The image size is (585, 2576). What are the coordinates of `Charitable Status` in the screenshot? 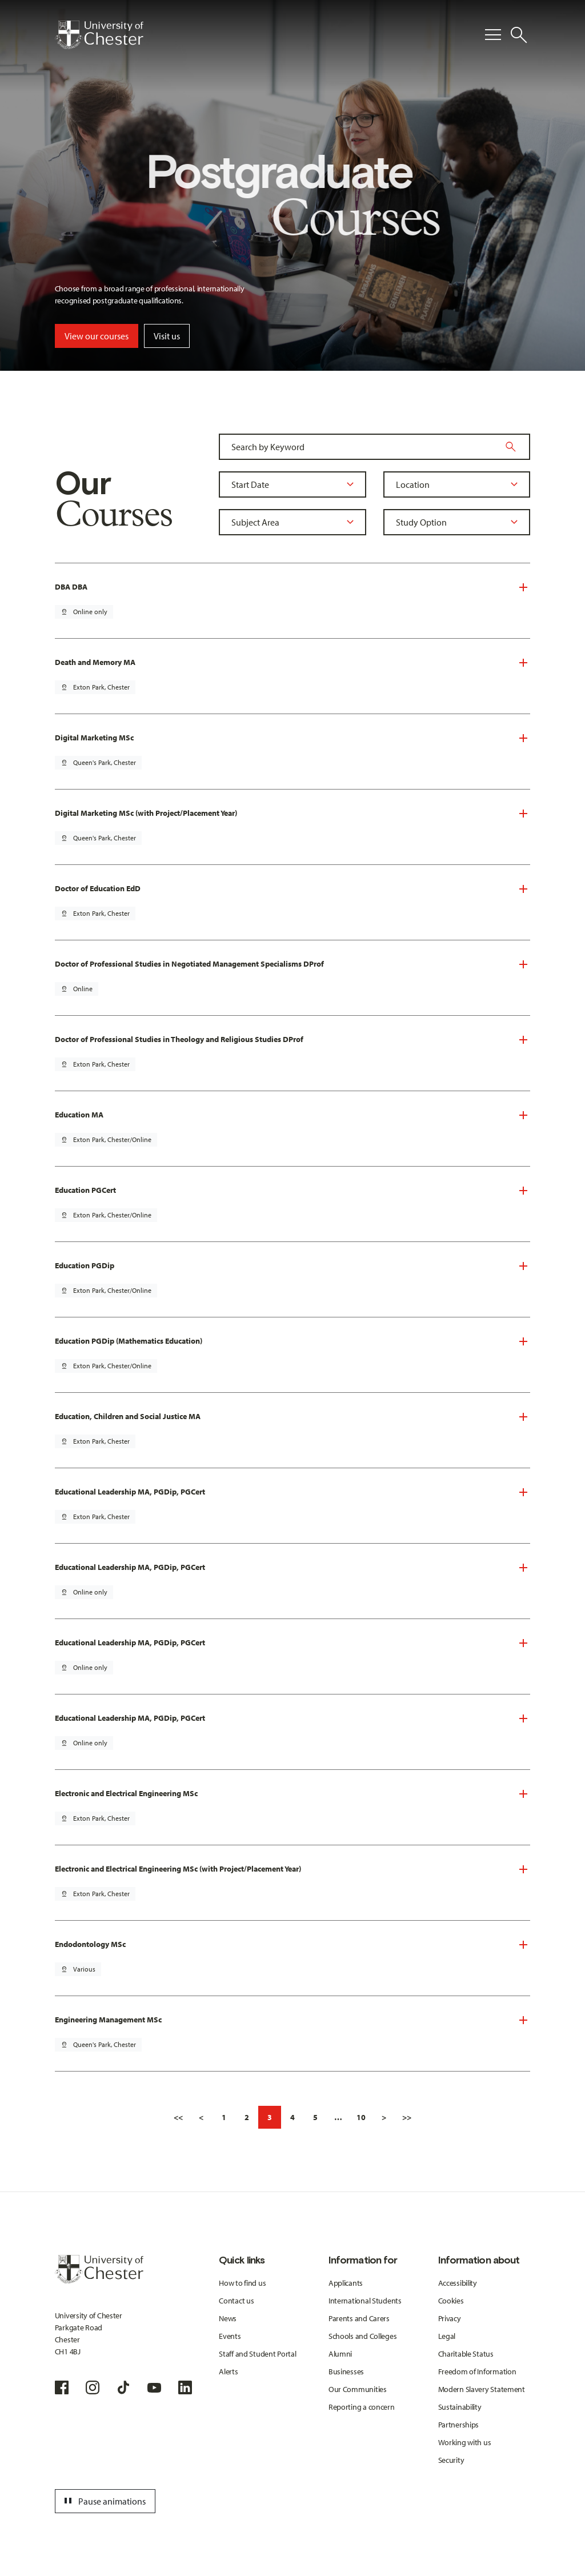 It's located at (466, 2354).